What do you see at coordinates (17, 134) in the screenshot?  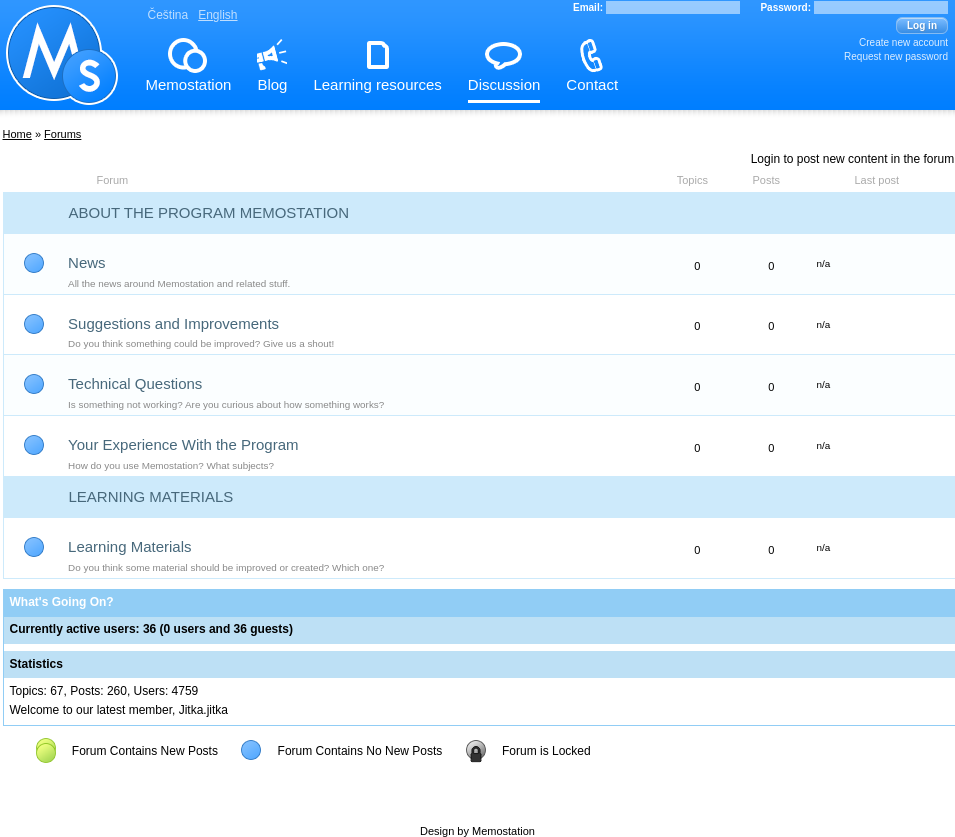 I see `Home` at bounding box center [17, 134].